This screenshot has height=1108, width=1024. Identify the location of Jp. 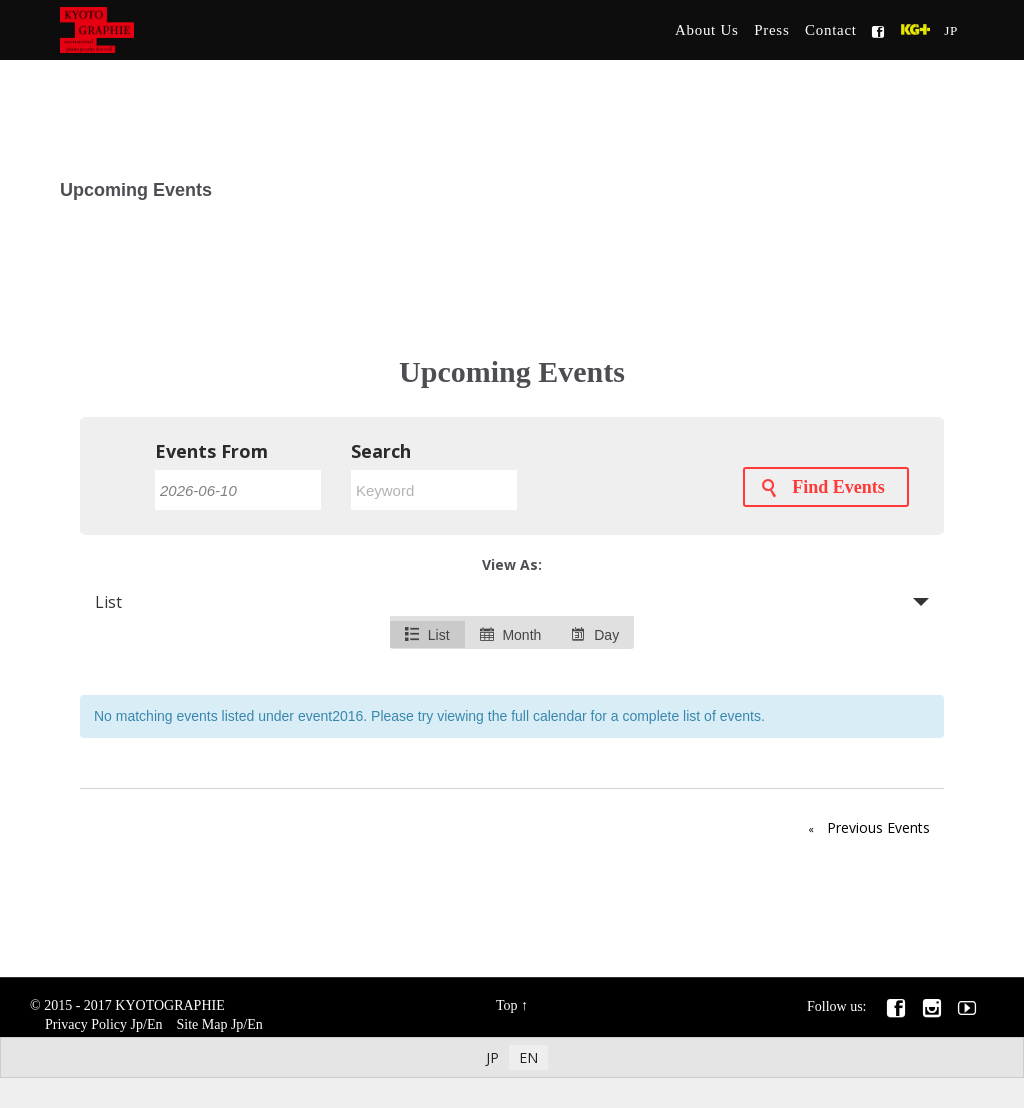
(137, 1024).